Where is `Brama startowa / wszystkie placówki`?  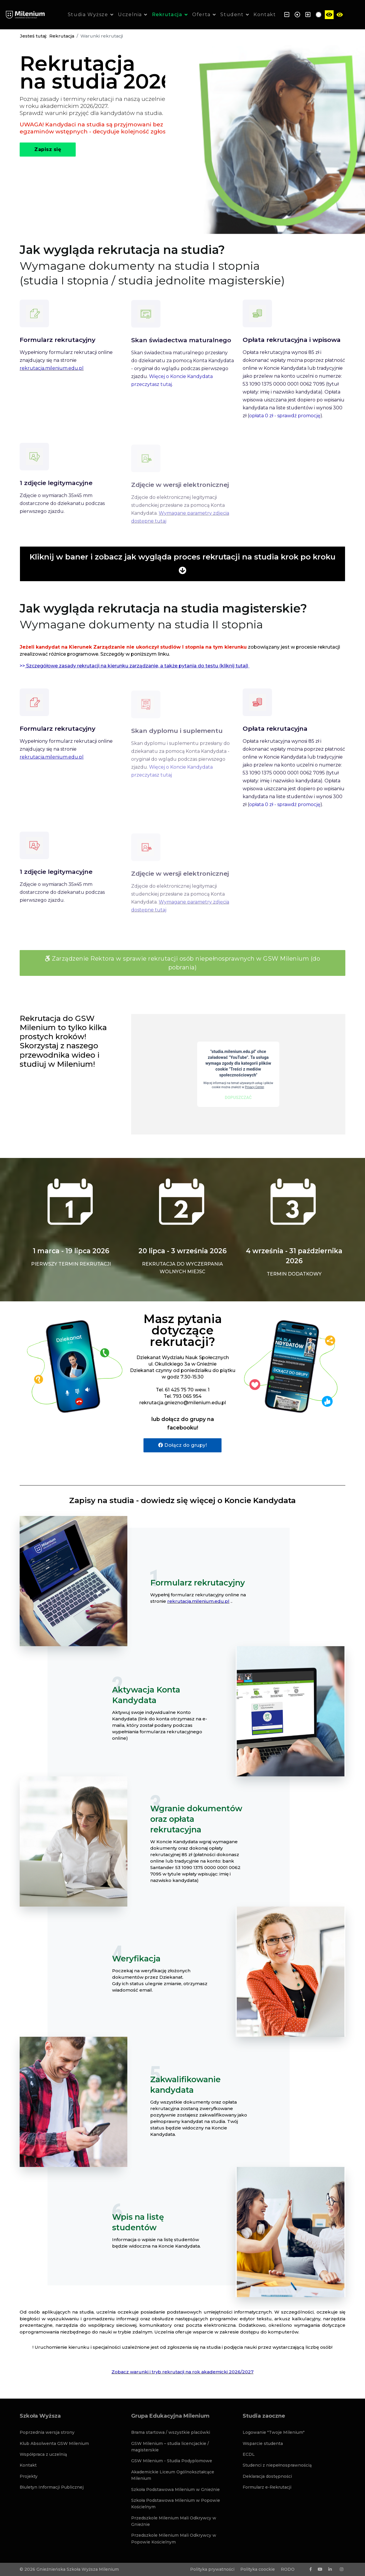 Brama startowa / wszystkie placówki is located at coordinates (170, 2432).